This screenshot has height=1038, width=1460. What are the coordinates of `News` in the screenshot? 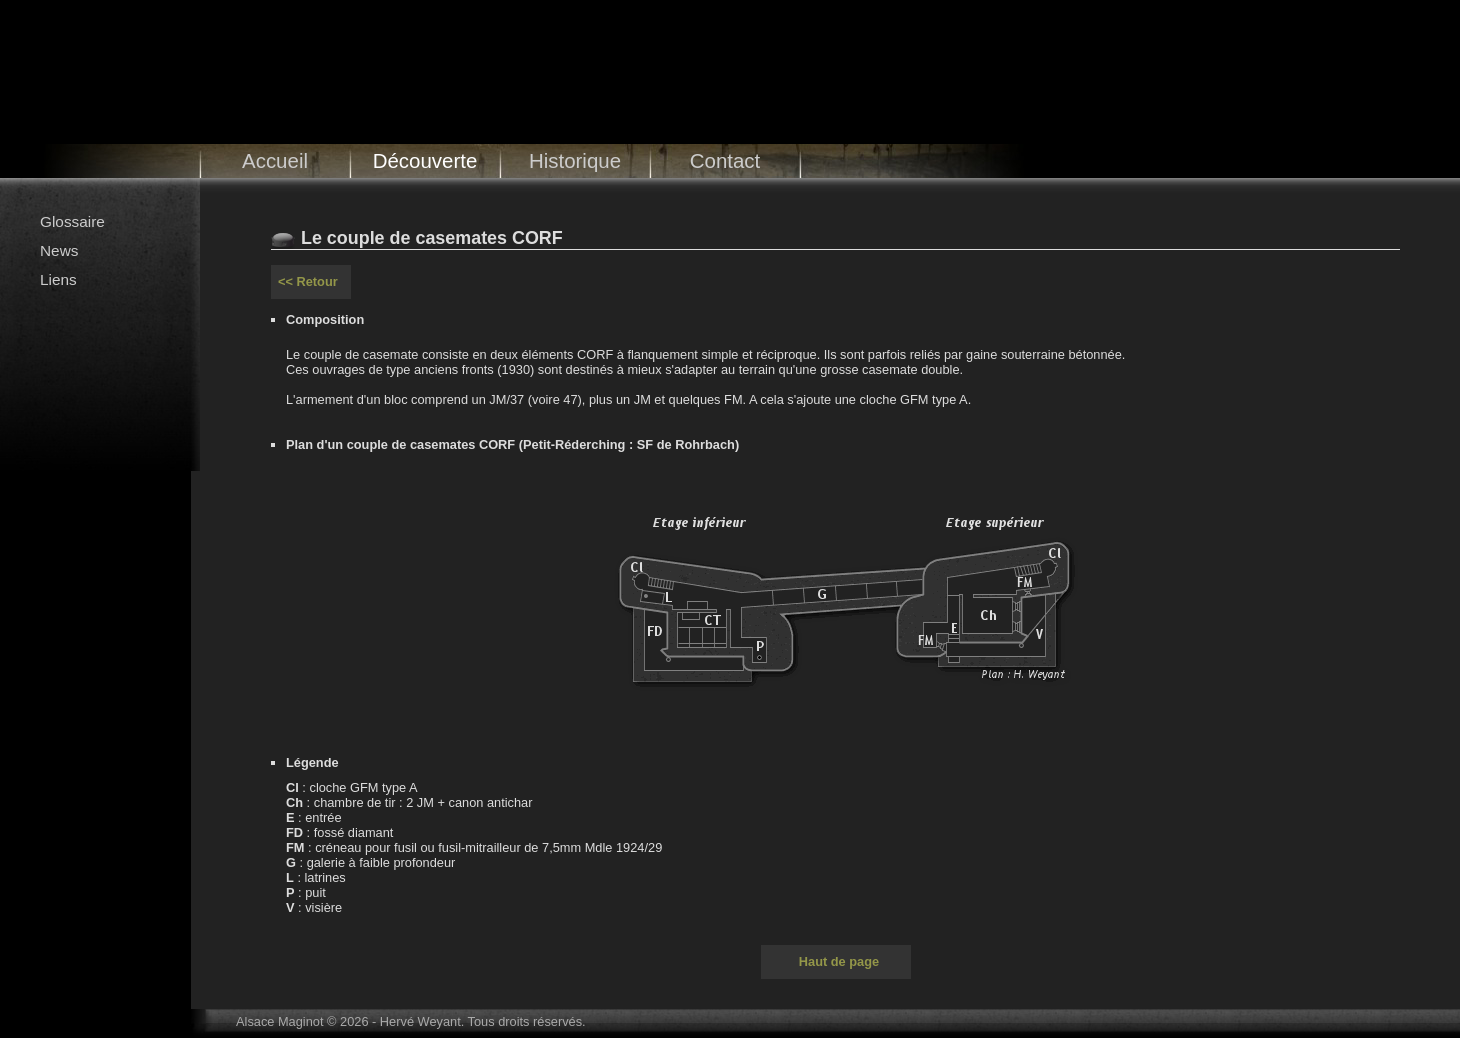 It's located at (59, 250).